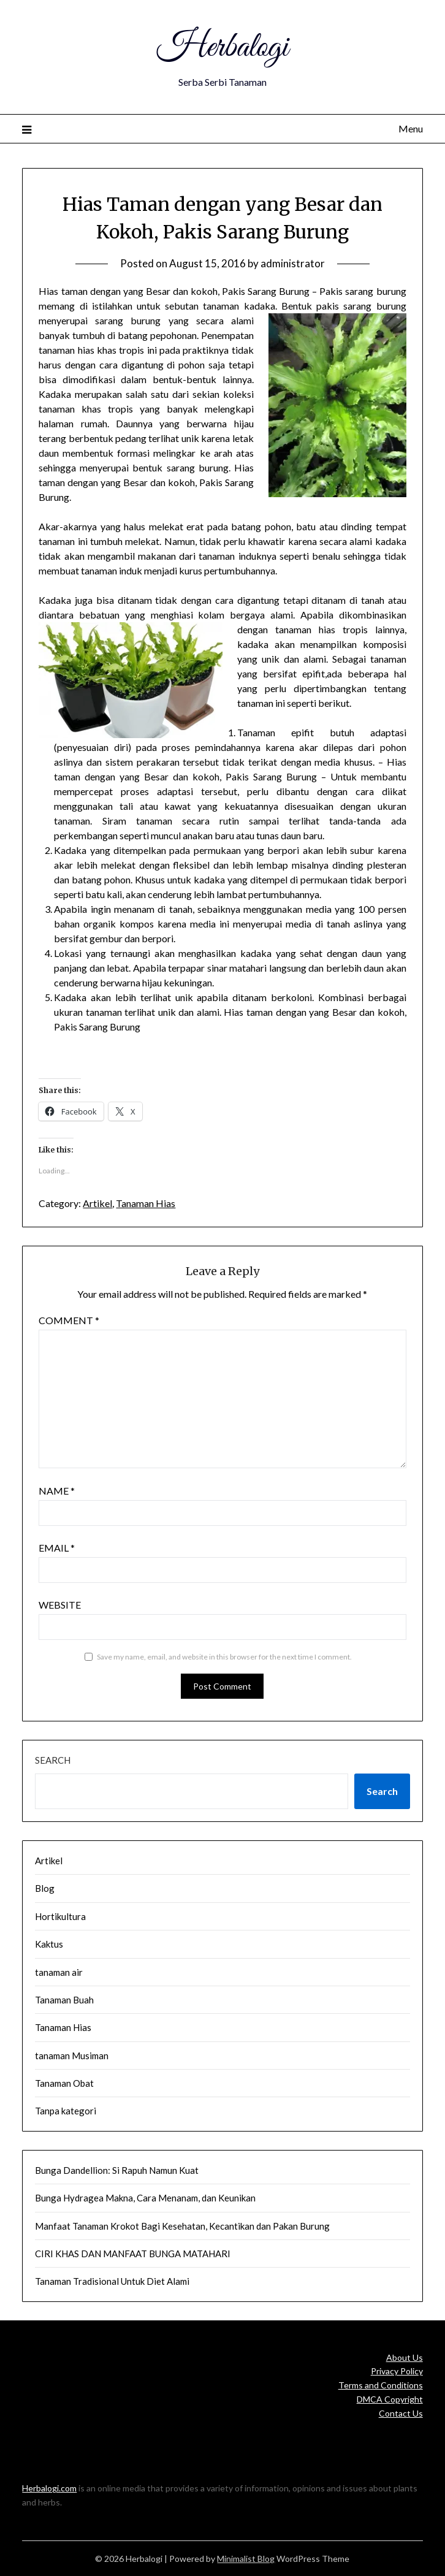 This screenshot has height=2576, width=445. Describe the element at coordinates (57, 1547) in the screenshot. I see `Email` at that location.